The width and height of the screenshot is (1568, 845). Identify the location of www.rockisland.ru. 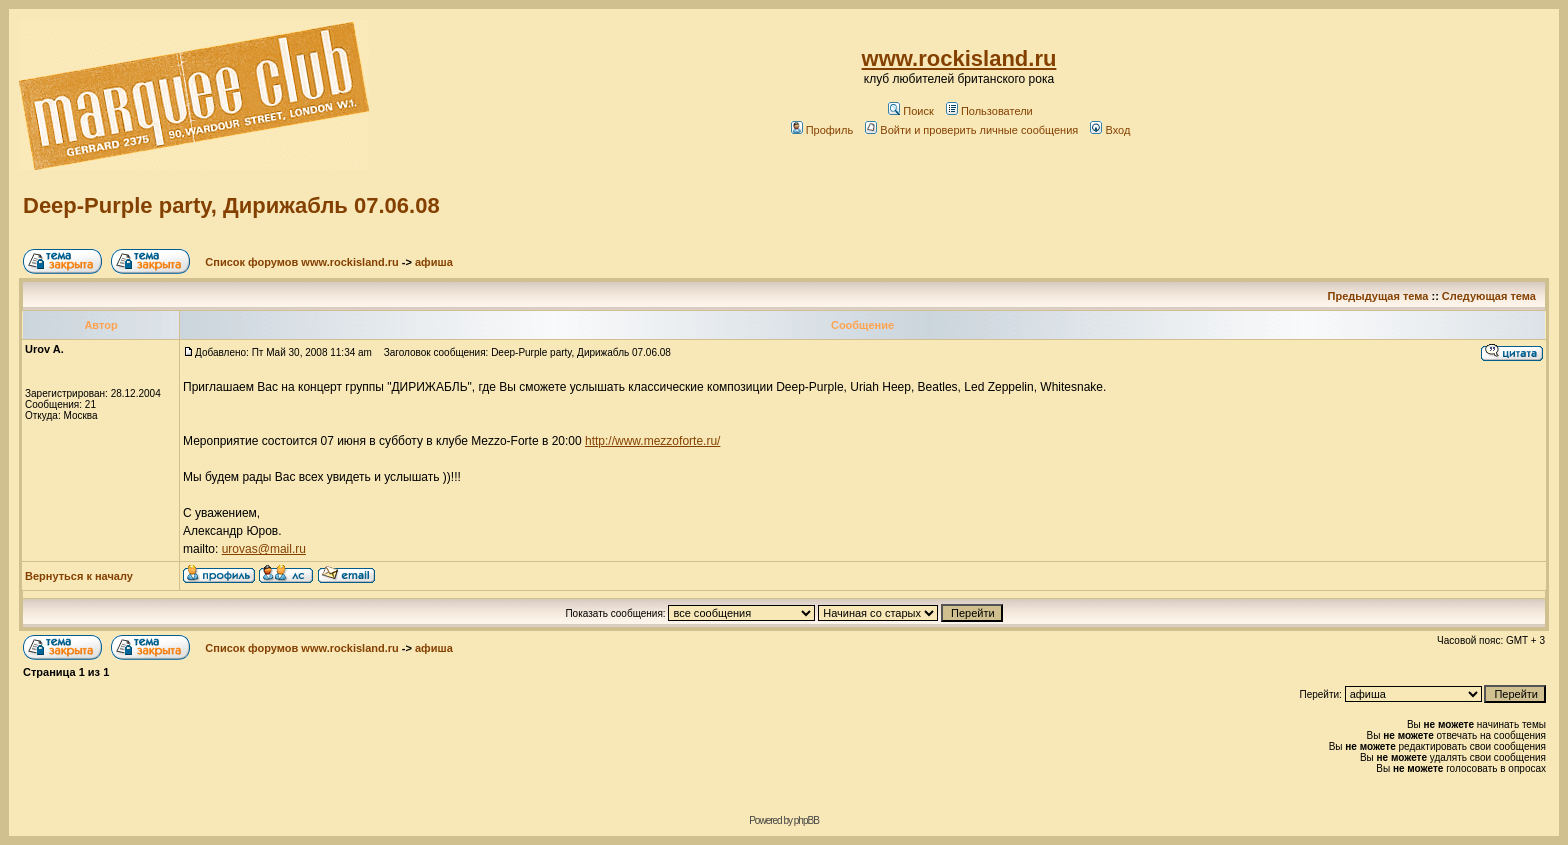
(959, 58).